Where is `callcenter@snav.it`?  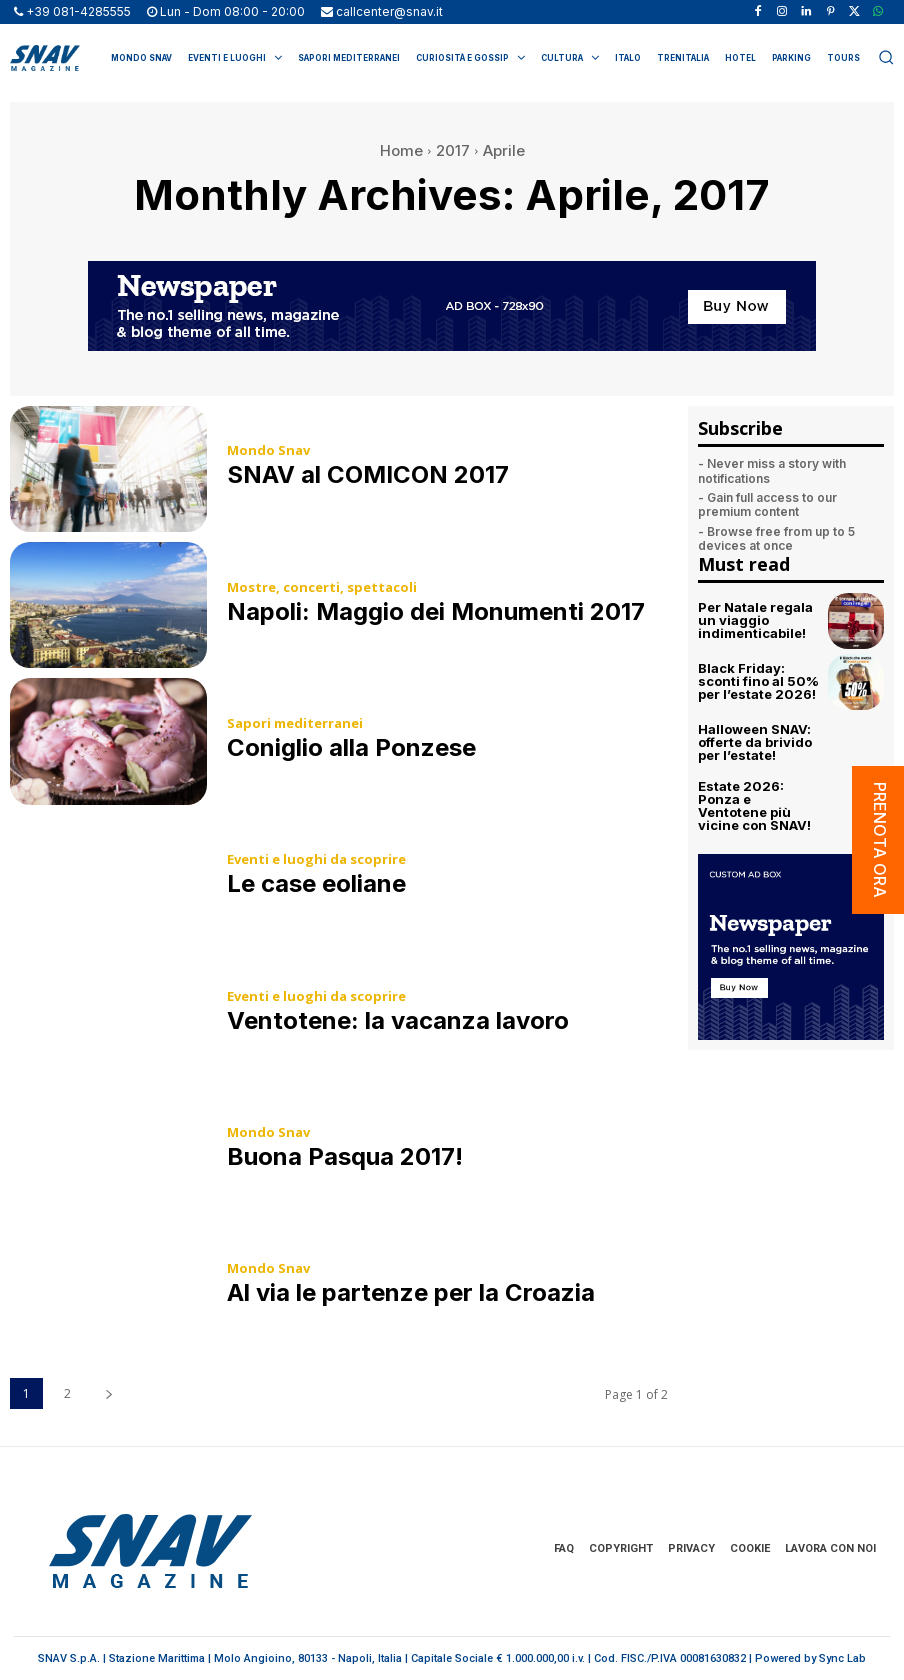 callcenter@snav.it is located at coordinates (389, 11).